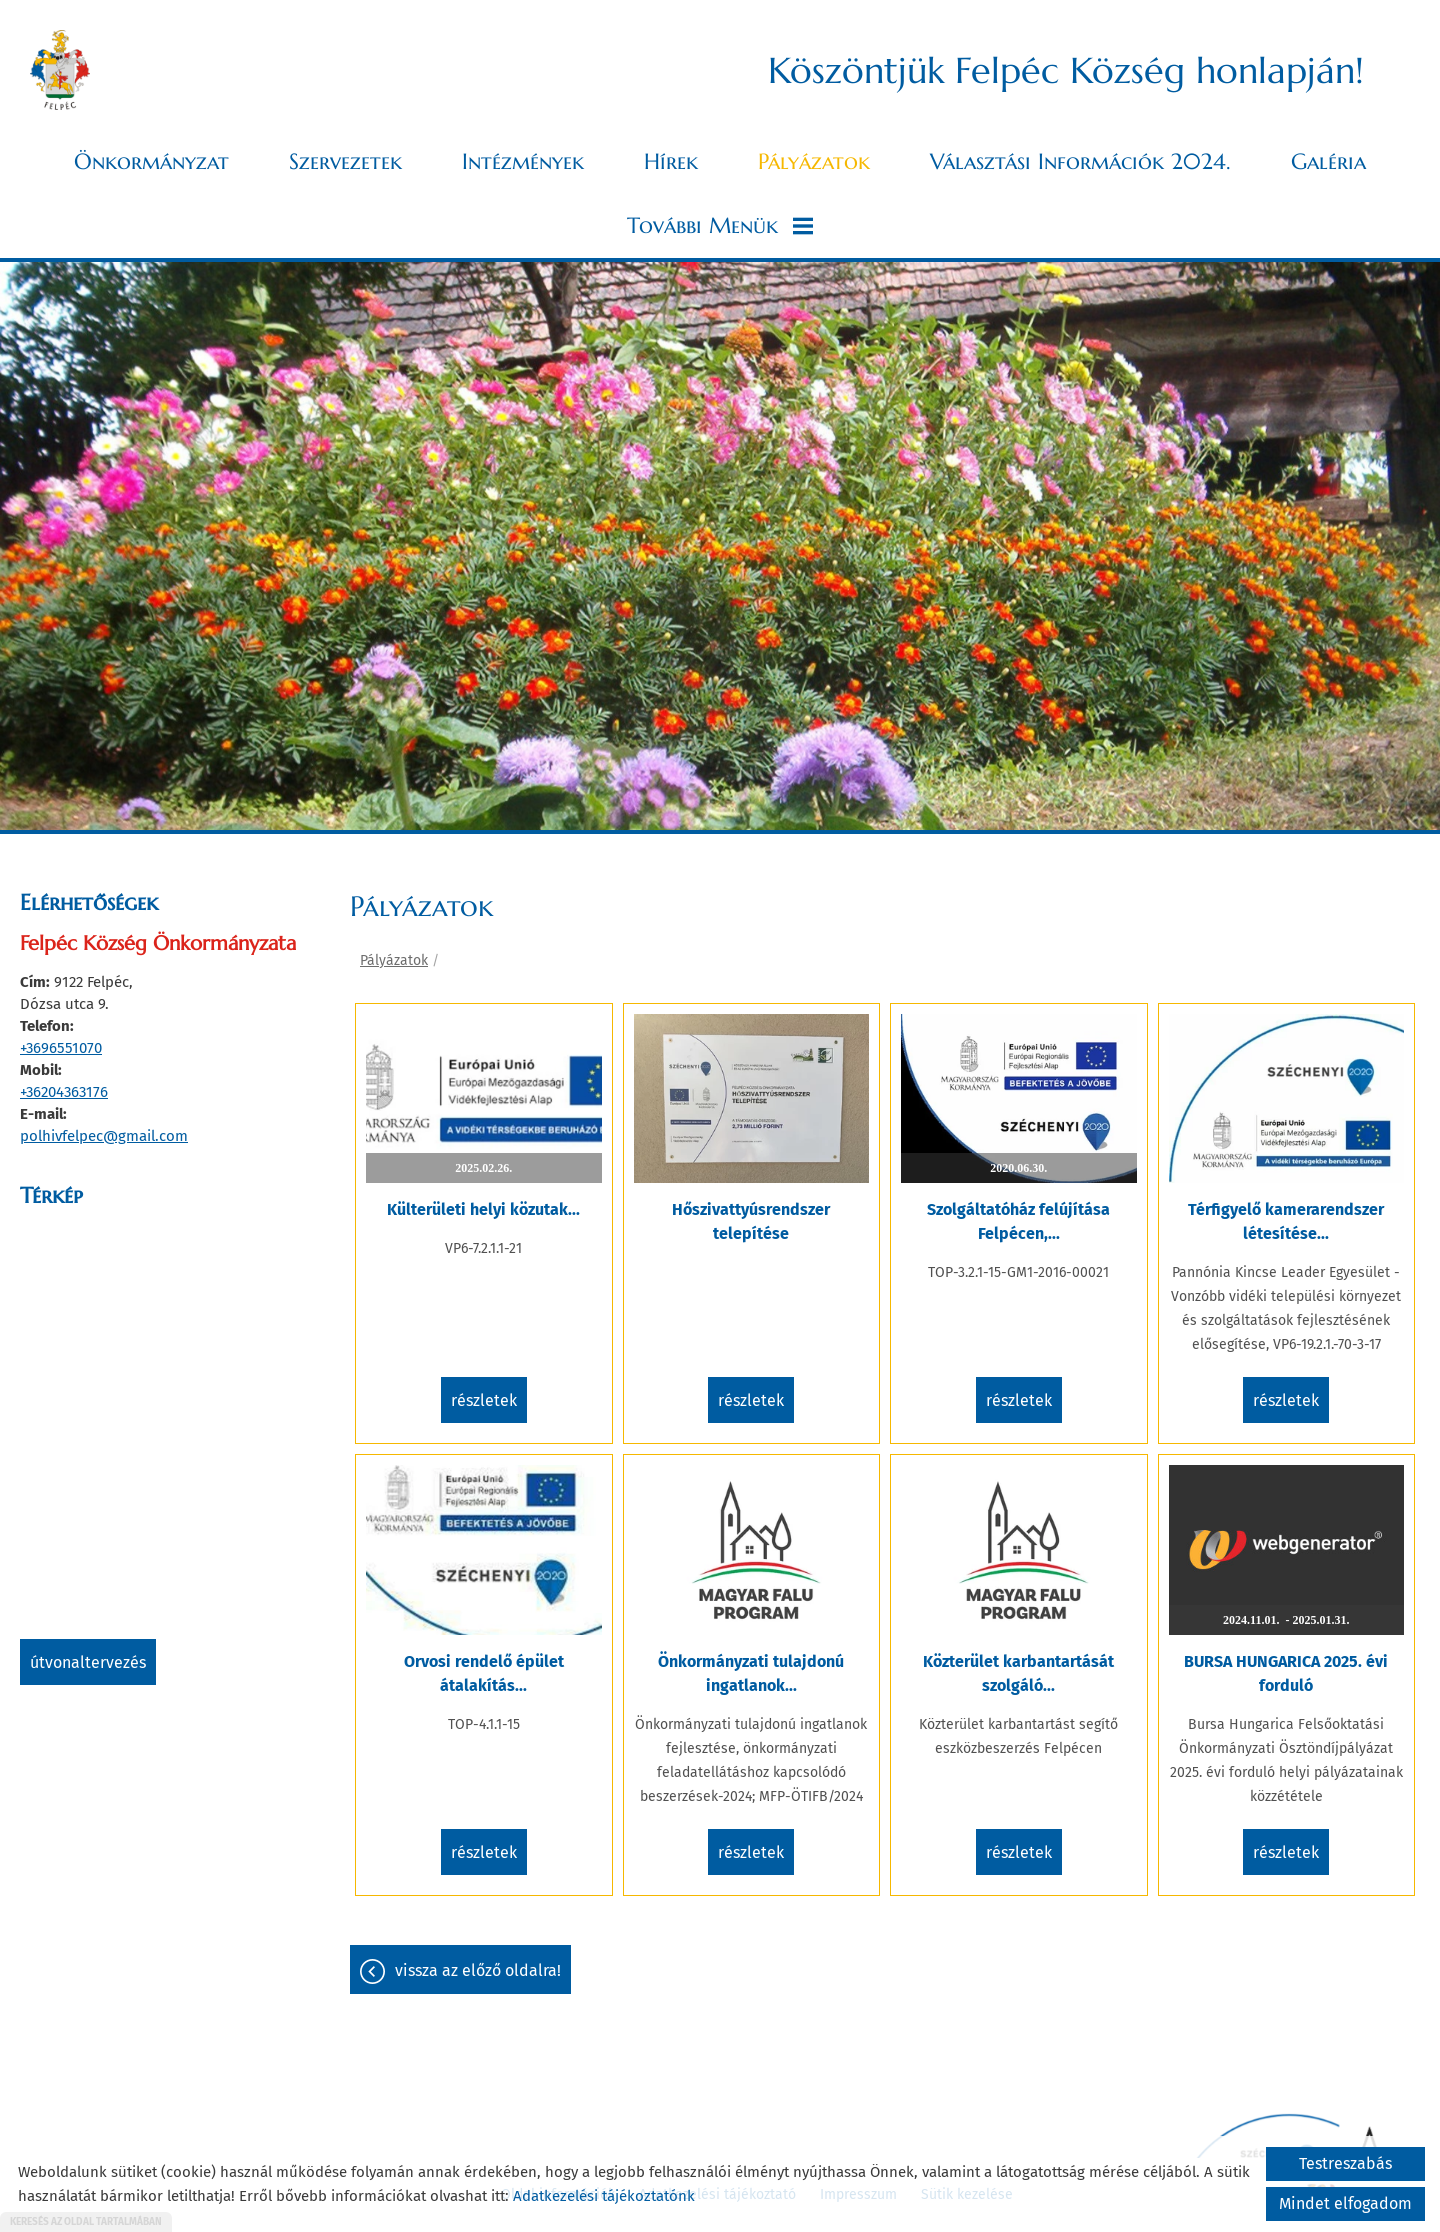 The height and width of the screenshot is (2232, 1440). Describe the element at coordinates (88, 1662) in the screenshot. I see `Útvonaltervezés` at that location.